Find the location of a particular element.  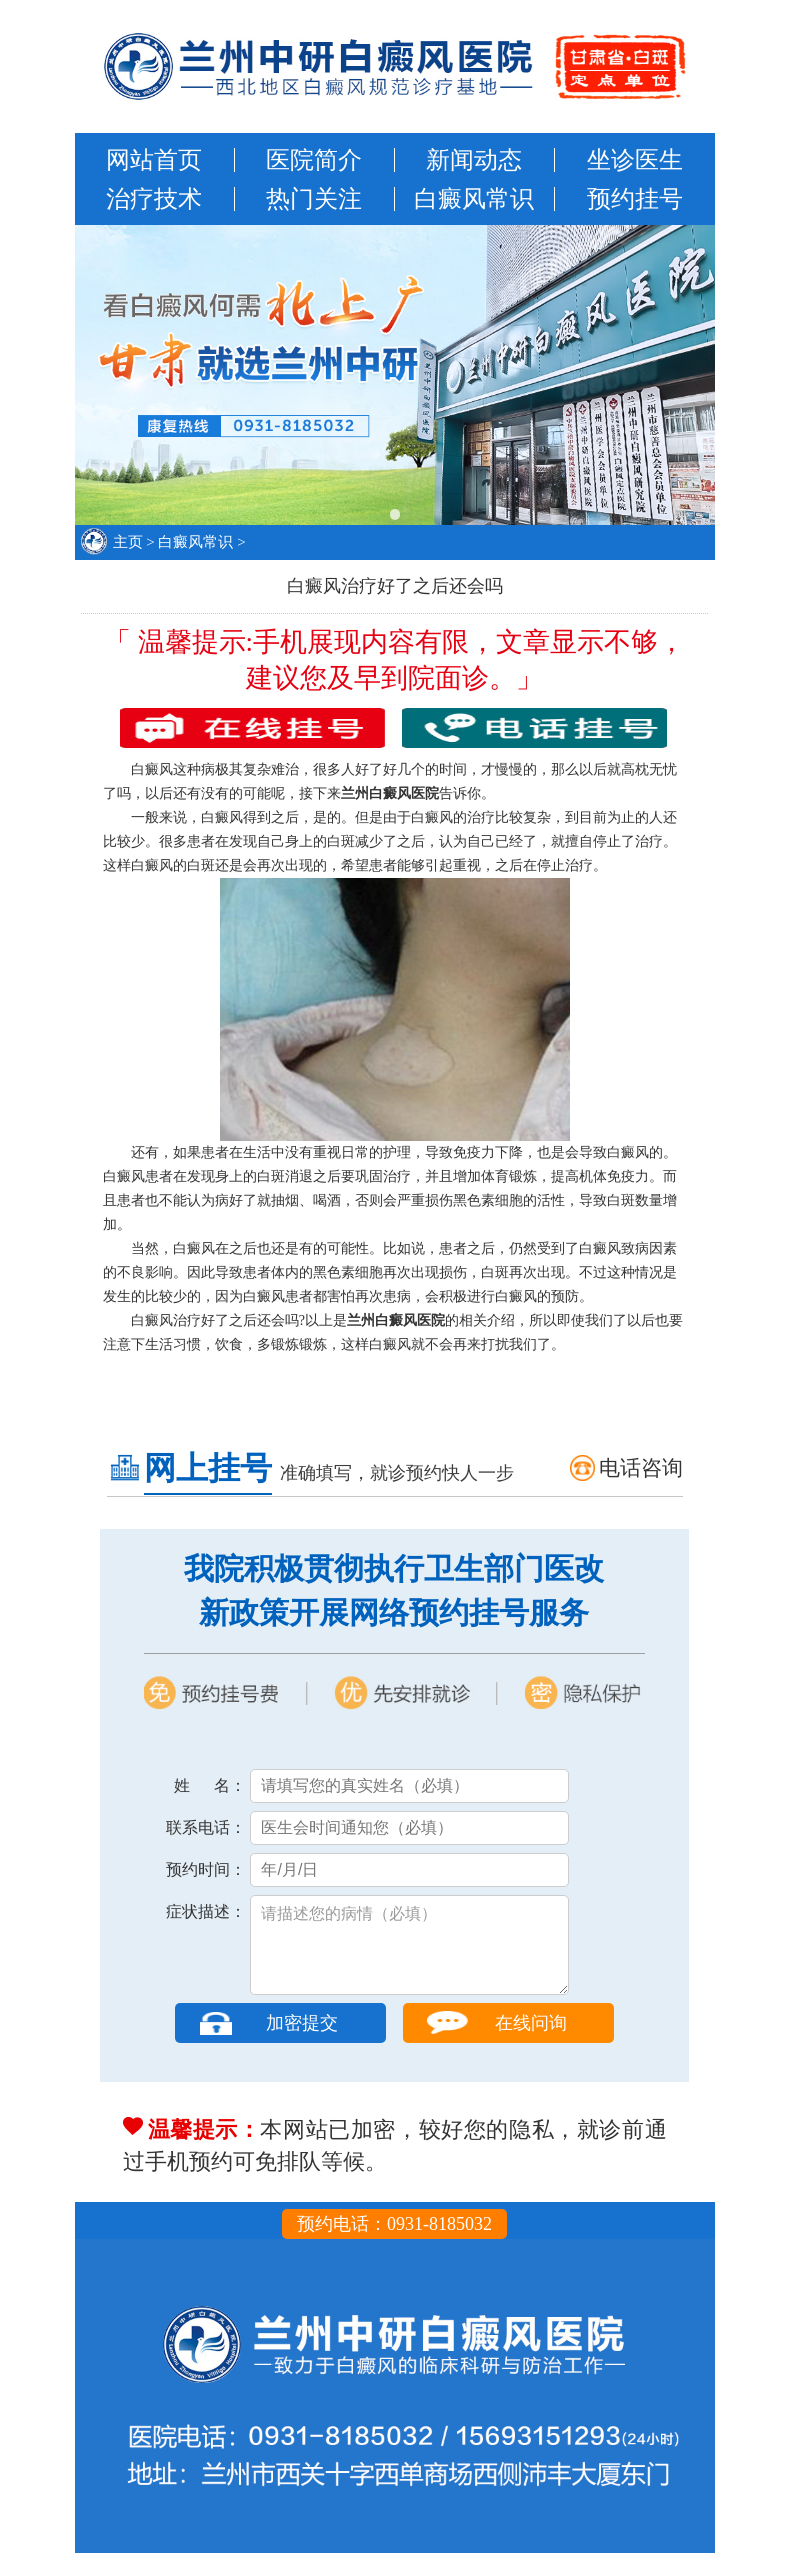

预约挂号 is located at coordinates (635, 199).